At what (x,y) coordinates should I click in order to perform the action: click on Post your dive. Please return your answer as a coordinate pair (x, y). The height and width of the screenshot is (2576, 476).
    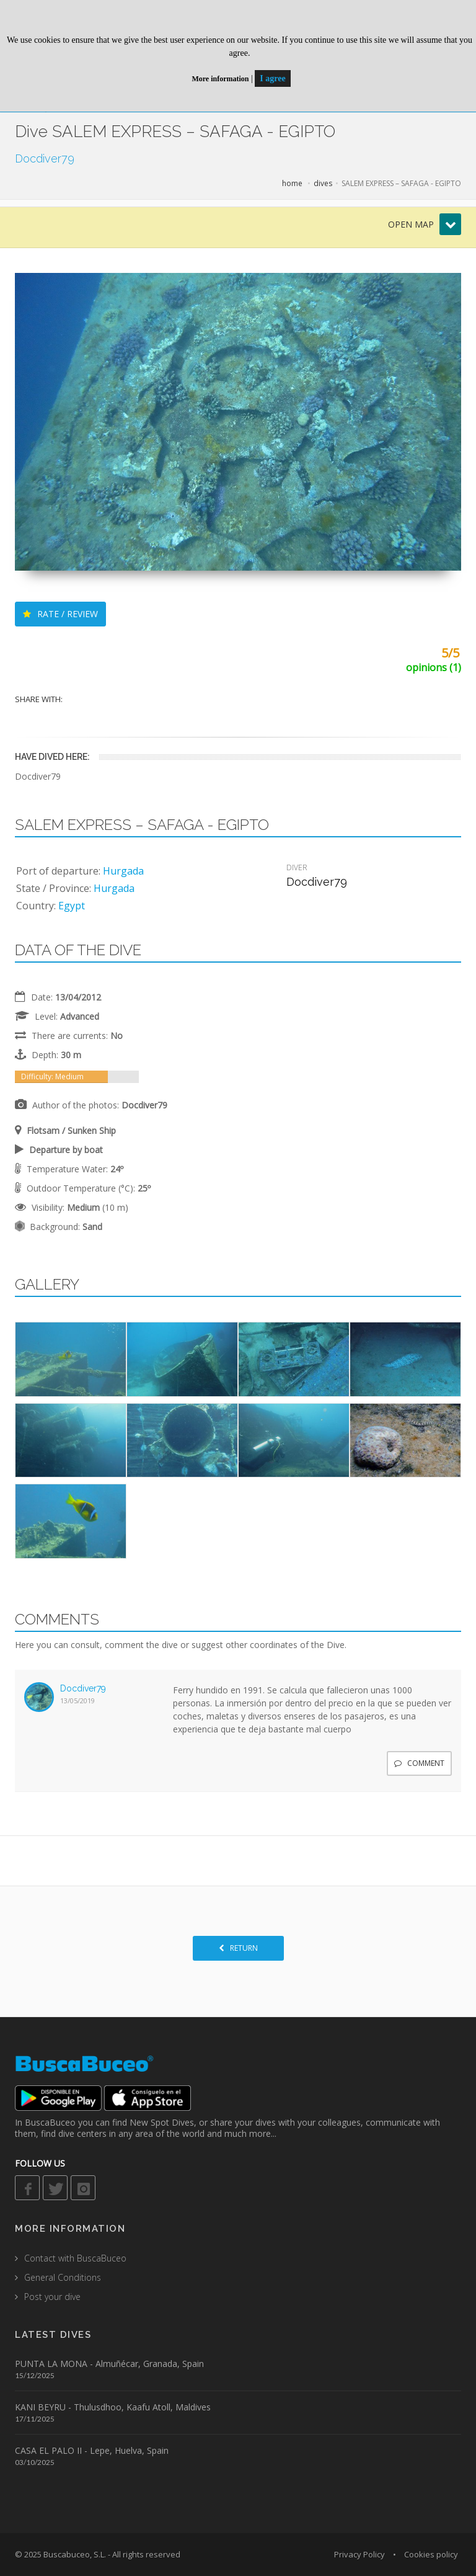
    Looking at the image, I should click on (52, 2296).